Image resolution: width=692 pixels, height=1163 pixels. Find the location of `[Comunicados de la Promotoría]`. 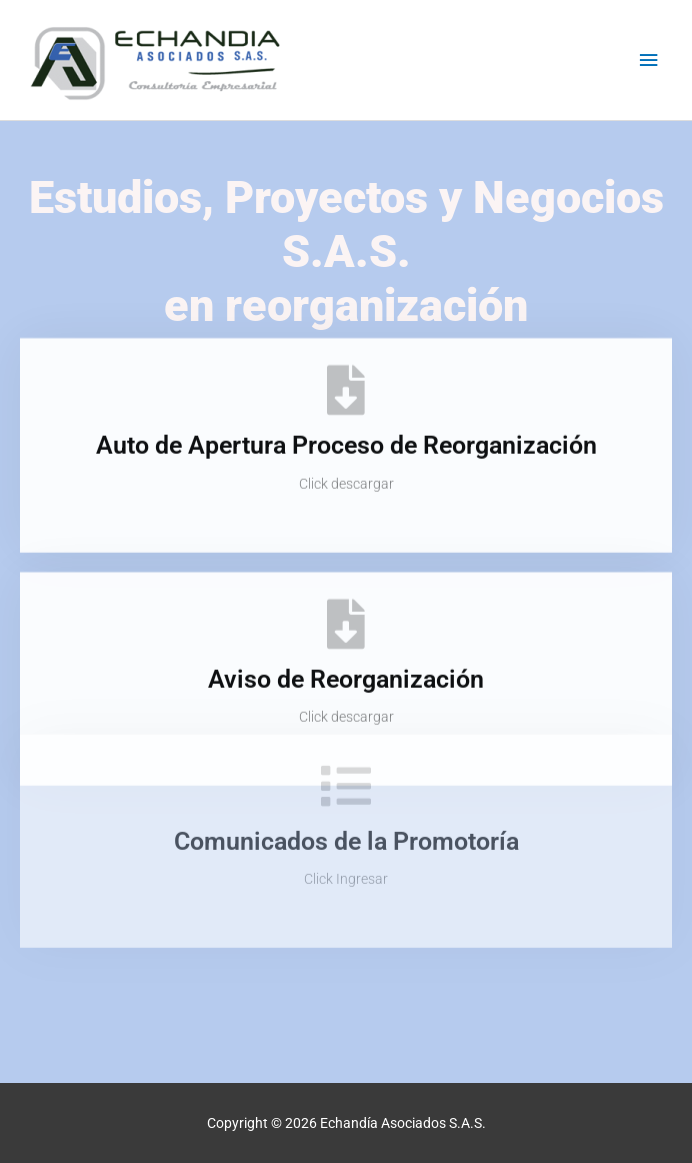

[Comunicados de la Promotoría] is located at coordinates (346, 746).